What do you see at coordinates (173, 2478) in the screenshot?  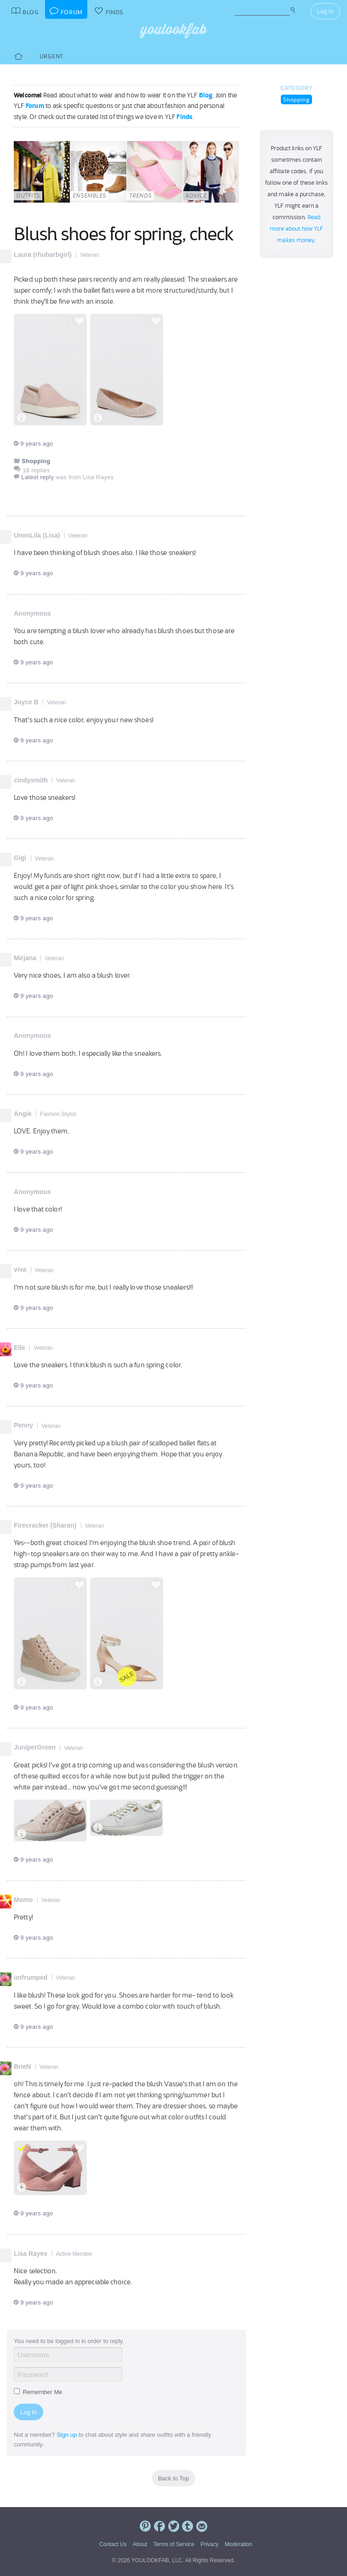 I see `Back to Top` at bounding box center [173, 2478].